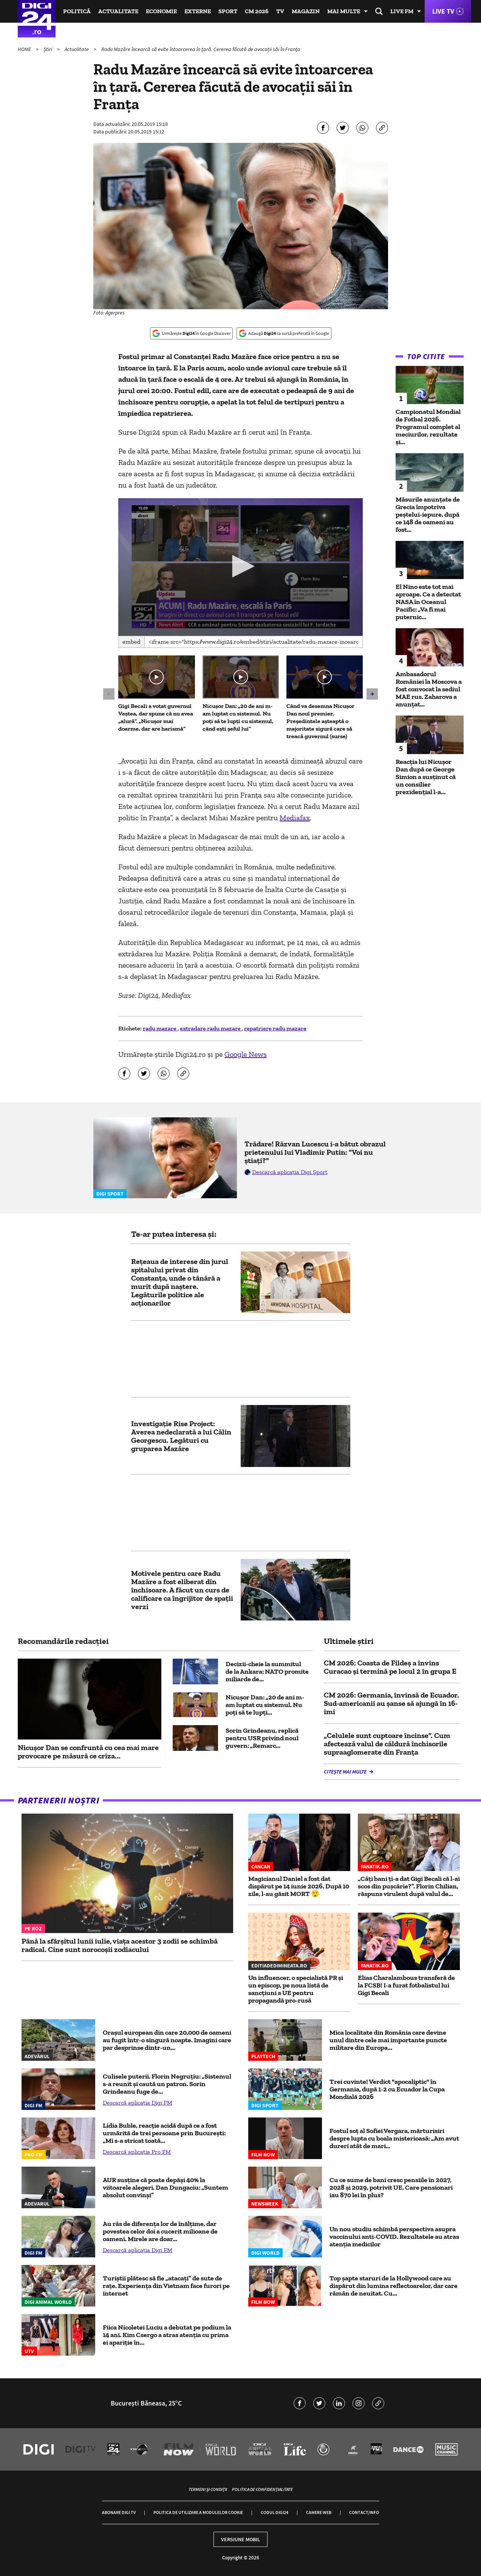 The height and width of the screenshot is (2576, 481). What do you see at coordinates (295, 1988) in the screenshot?
I see `Un influencer, o specialistă PR și un episcop, pe noua listă de sancțiuni a UE pentru propagandă pro-rusă` at bounding box center [295, 1988].